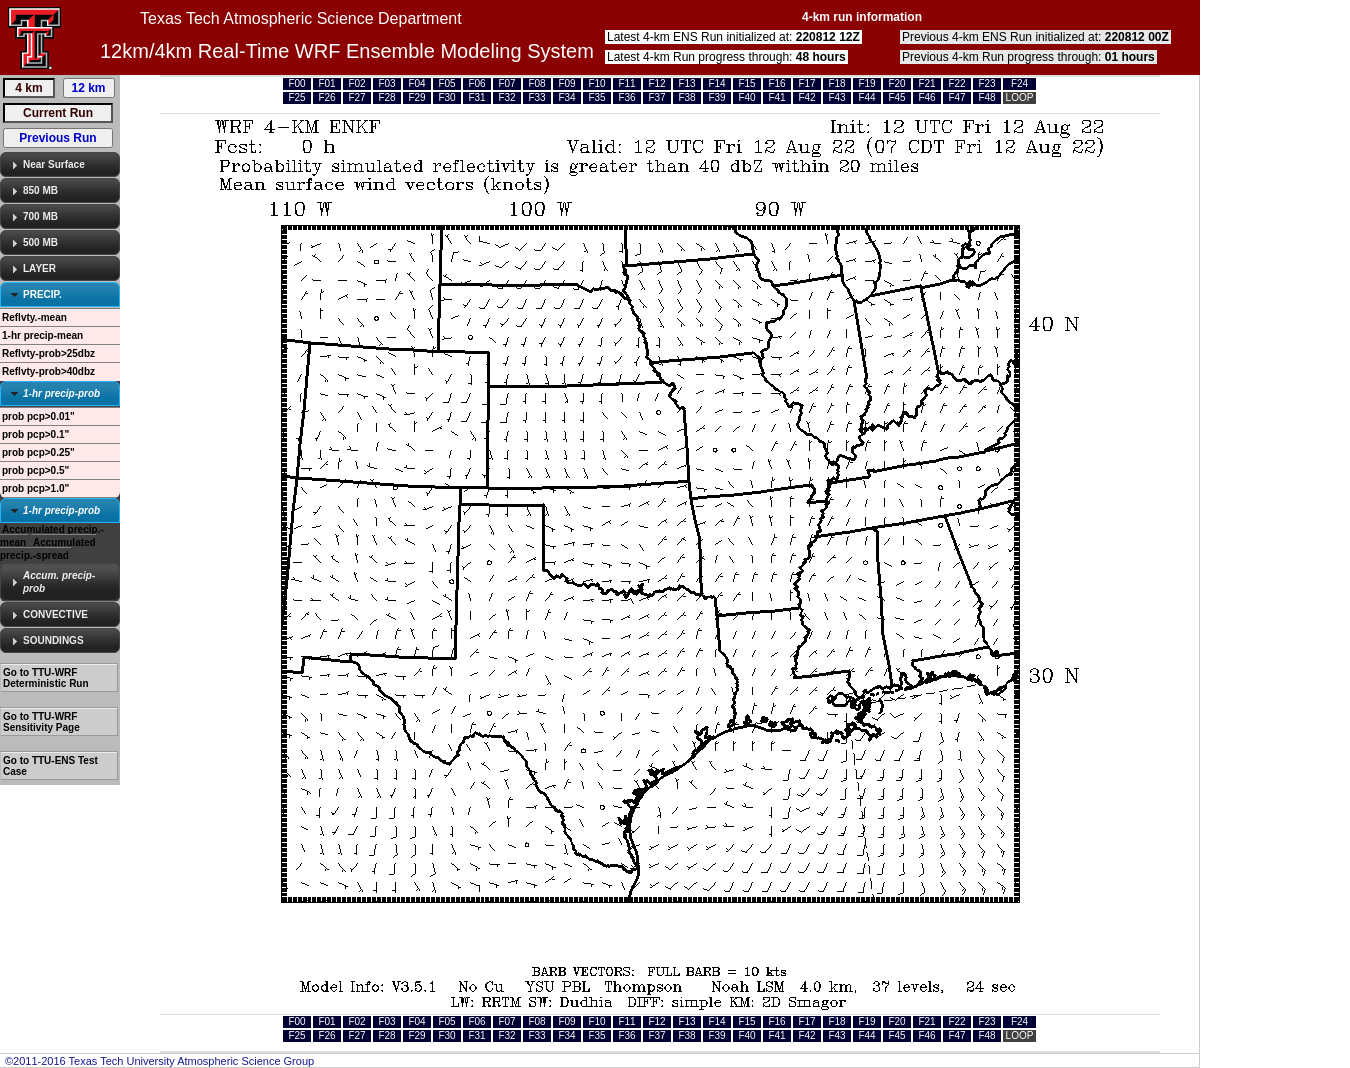 The image size is (1350, 1068). Describe the element at coordinates (566, 83) in the screenshot. I see `F09` at that location.